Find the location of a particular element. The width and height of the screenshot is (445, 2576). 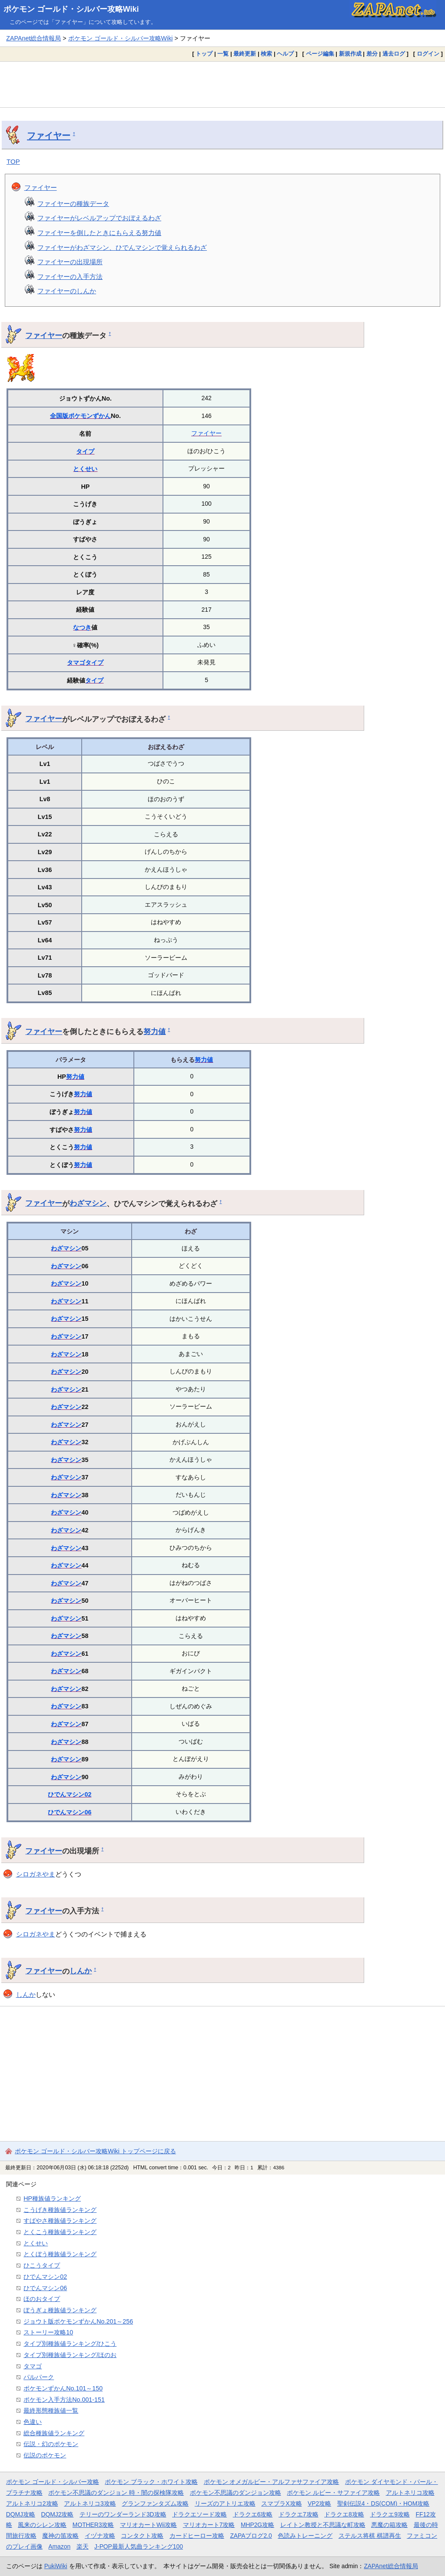

スマブラX攻略 is located at coordinates (281, 2503).